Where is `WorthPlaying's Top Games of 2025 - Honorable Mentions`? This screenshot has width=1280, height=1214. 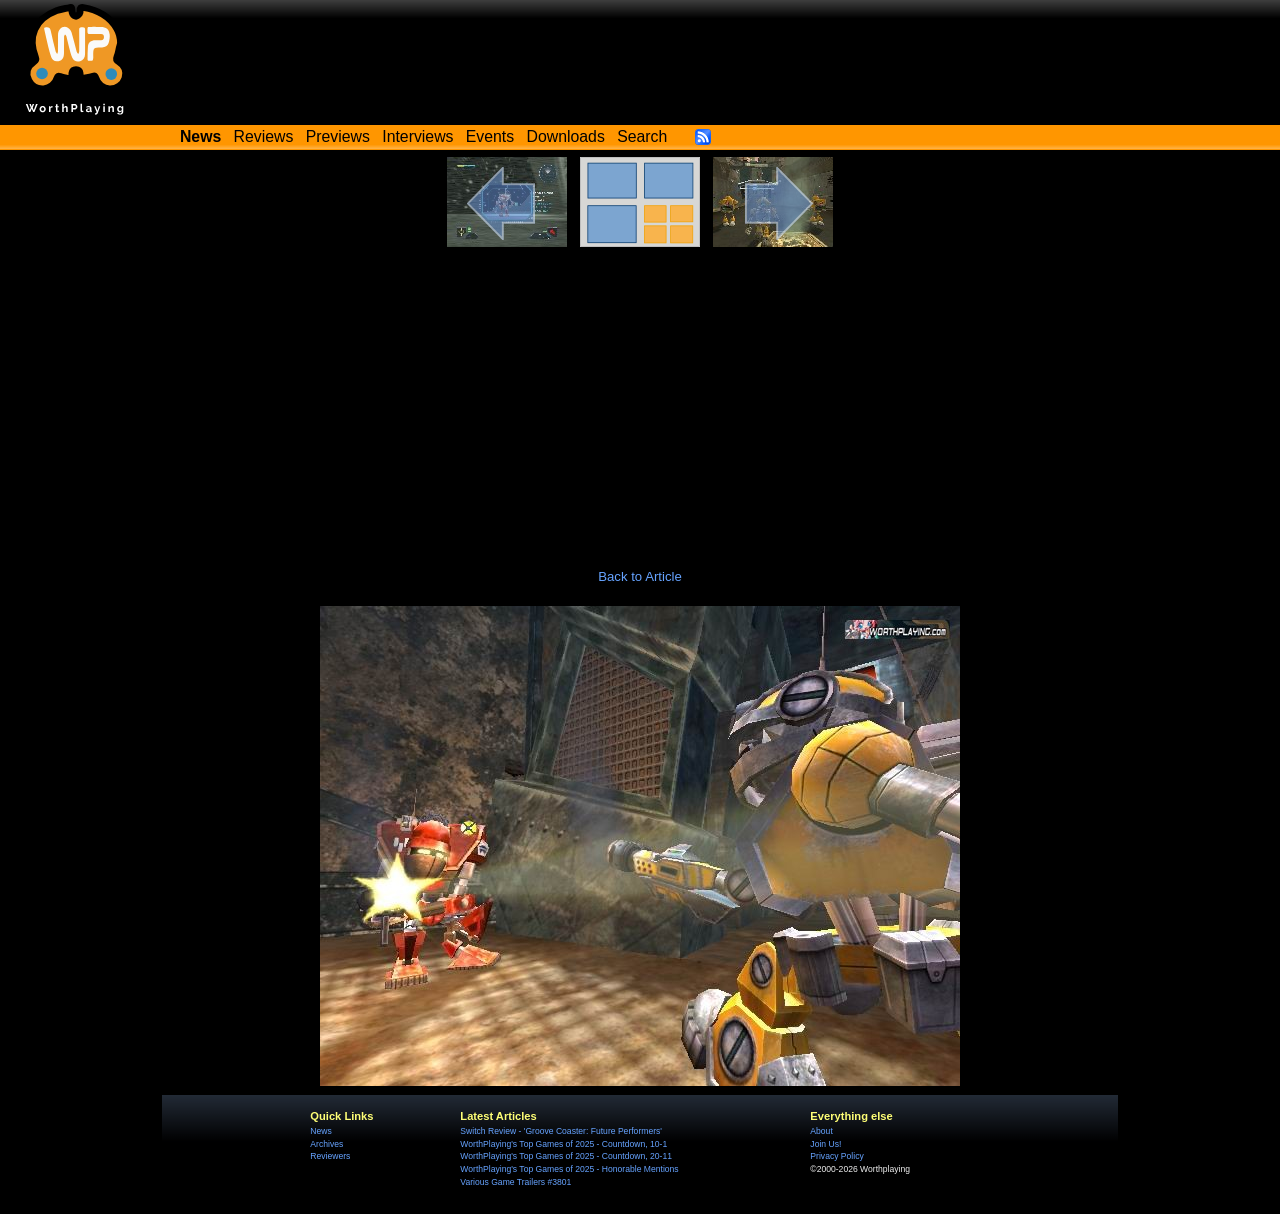 WorthPlaying's Top Games of 2025 - Honorable Mentions is located at coordinates (569, 1169).